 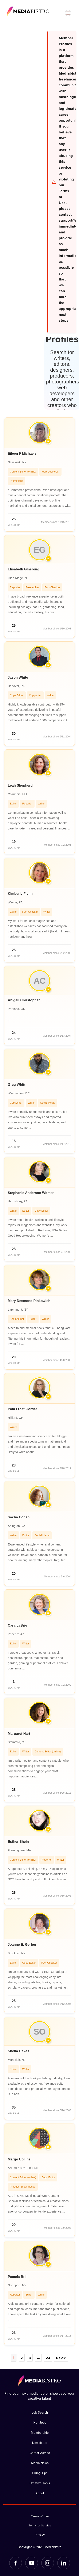 What do you see at coordinates (31, 2563) in the screenshot?
I see `[YouTube]` at bounding box center [31, 2563].